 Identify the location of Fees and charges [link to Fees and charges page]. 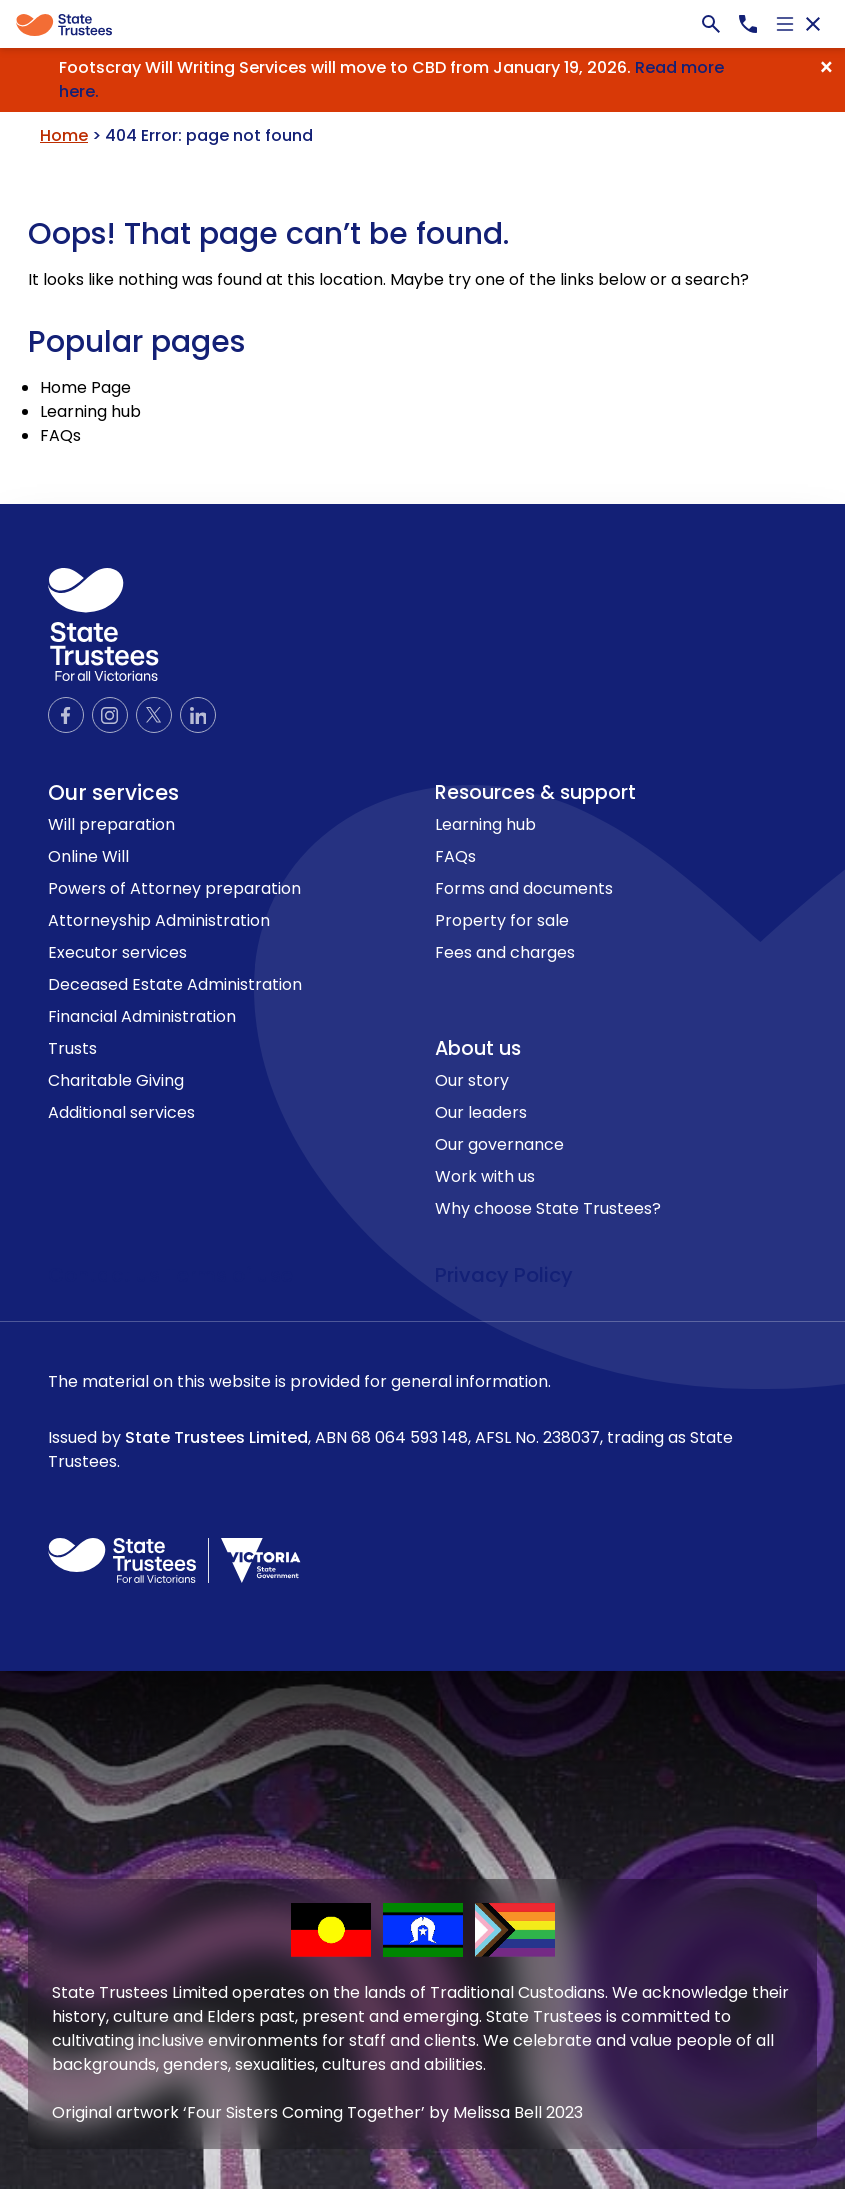
(505, 952).